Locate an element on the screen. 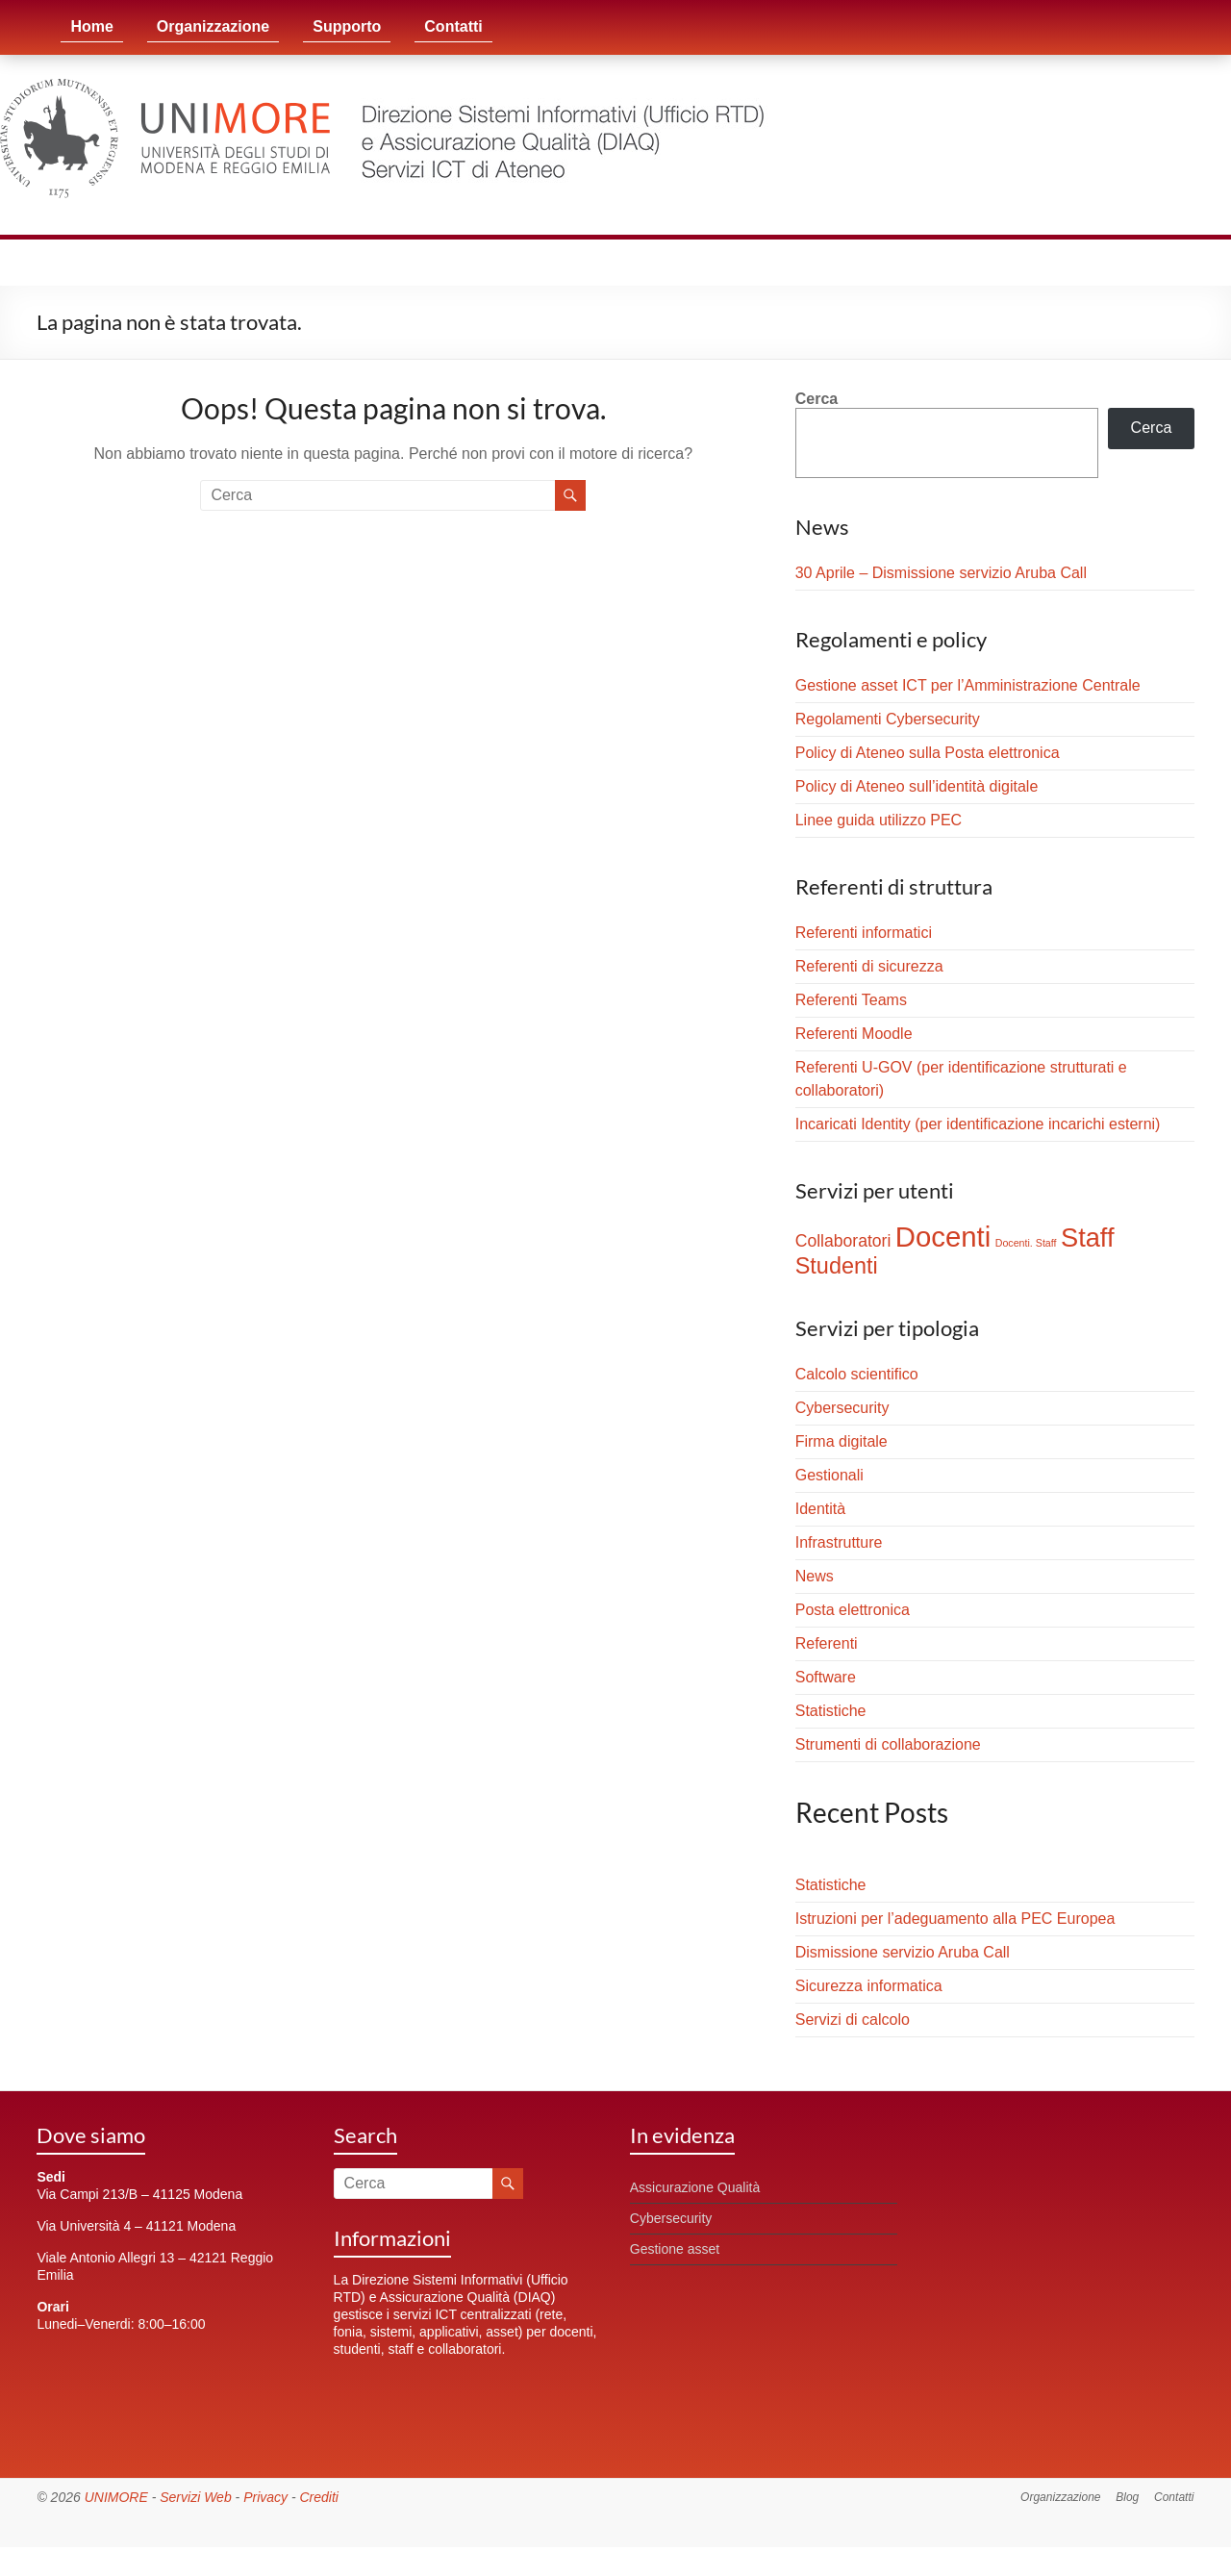 Image resolution: width=1231 pixels, height=2576 pixels. Blog is located at coordinates (1127, 2497).